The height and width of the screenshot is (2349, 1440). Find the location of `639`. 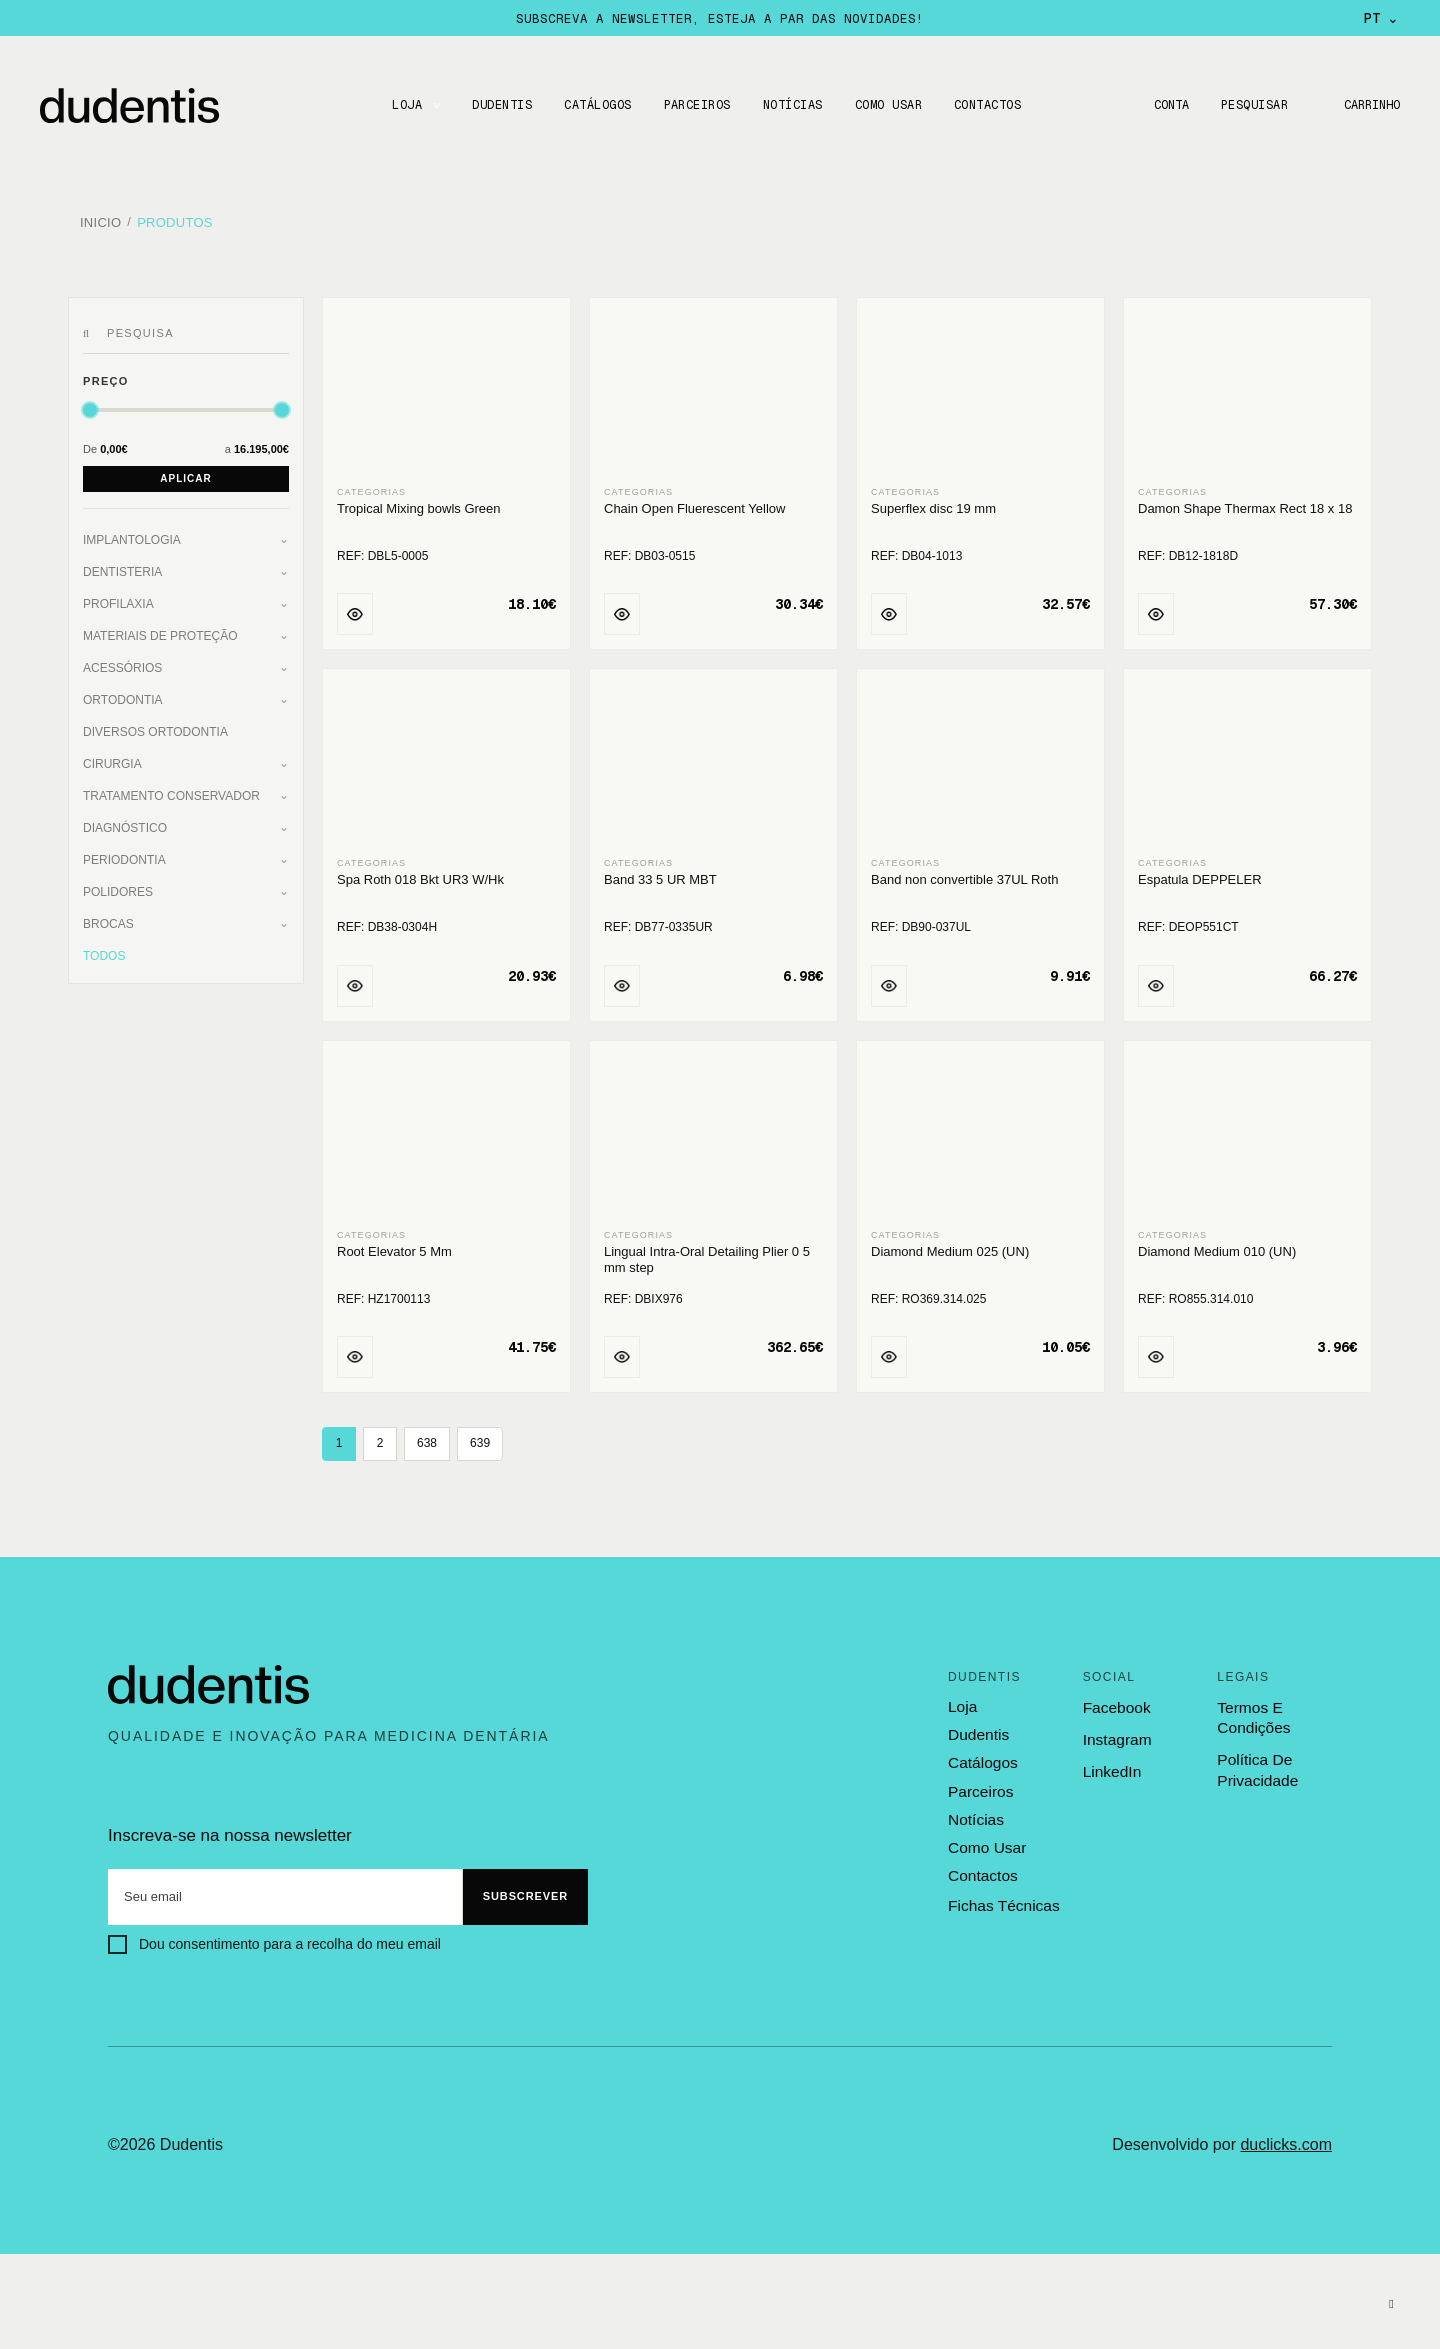

639 is located at coordinates (480, 1437).